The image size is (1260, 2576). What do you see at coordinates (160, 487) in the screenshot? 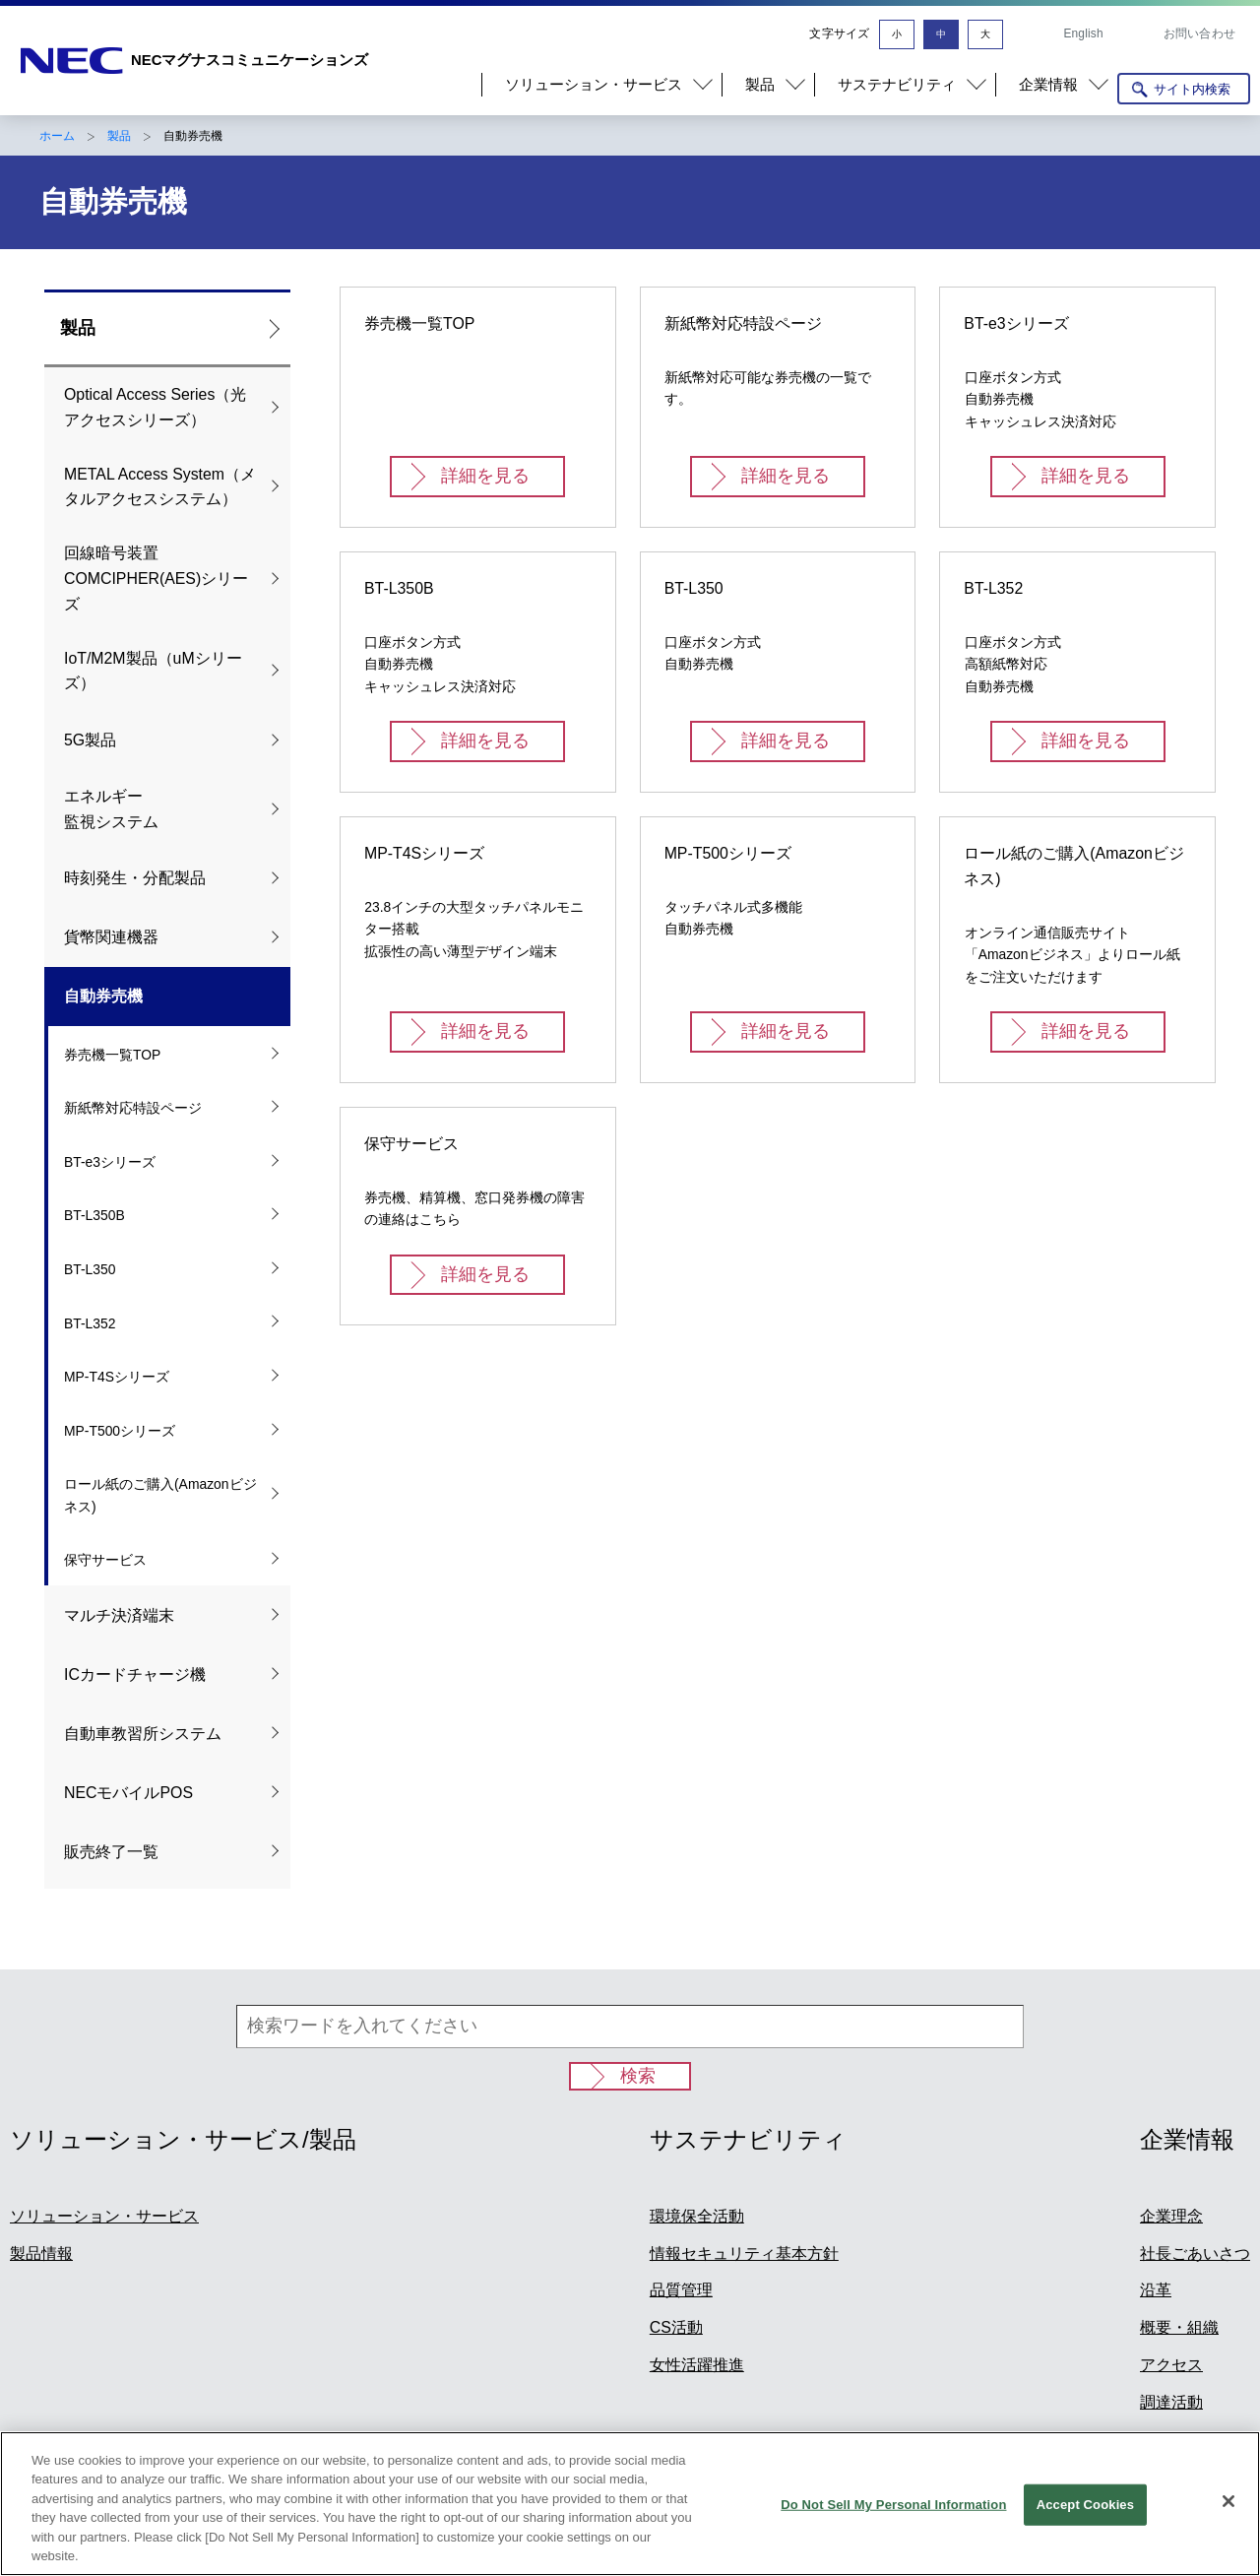
I see `METAL Access System（メタルアクセスシステム）` at bounding box center [160, 487].